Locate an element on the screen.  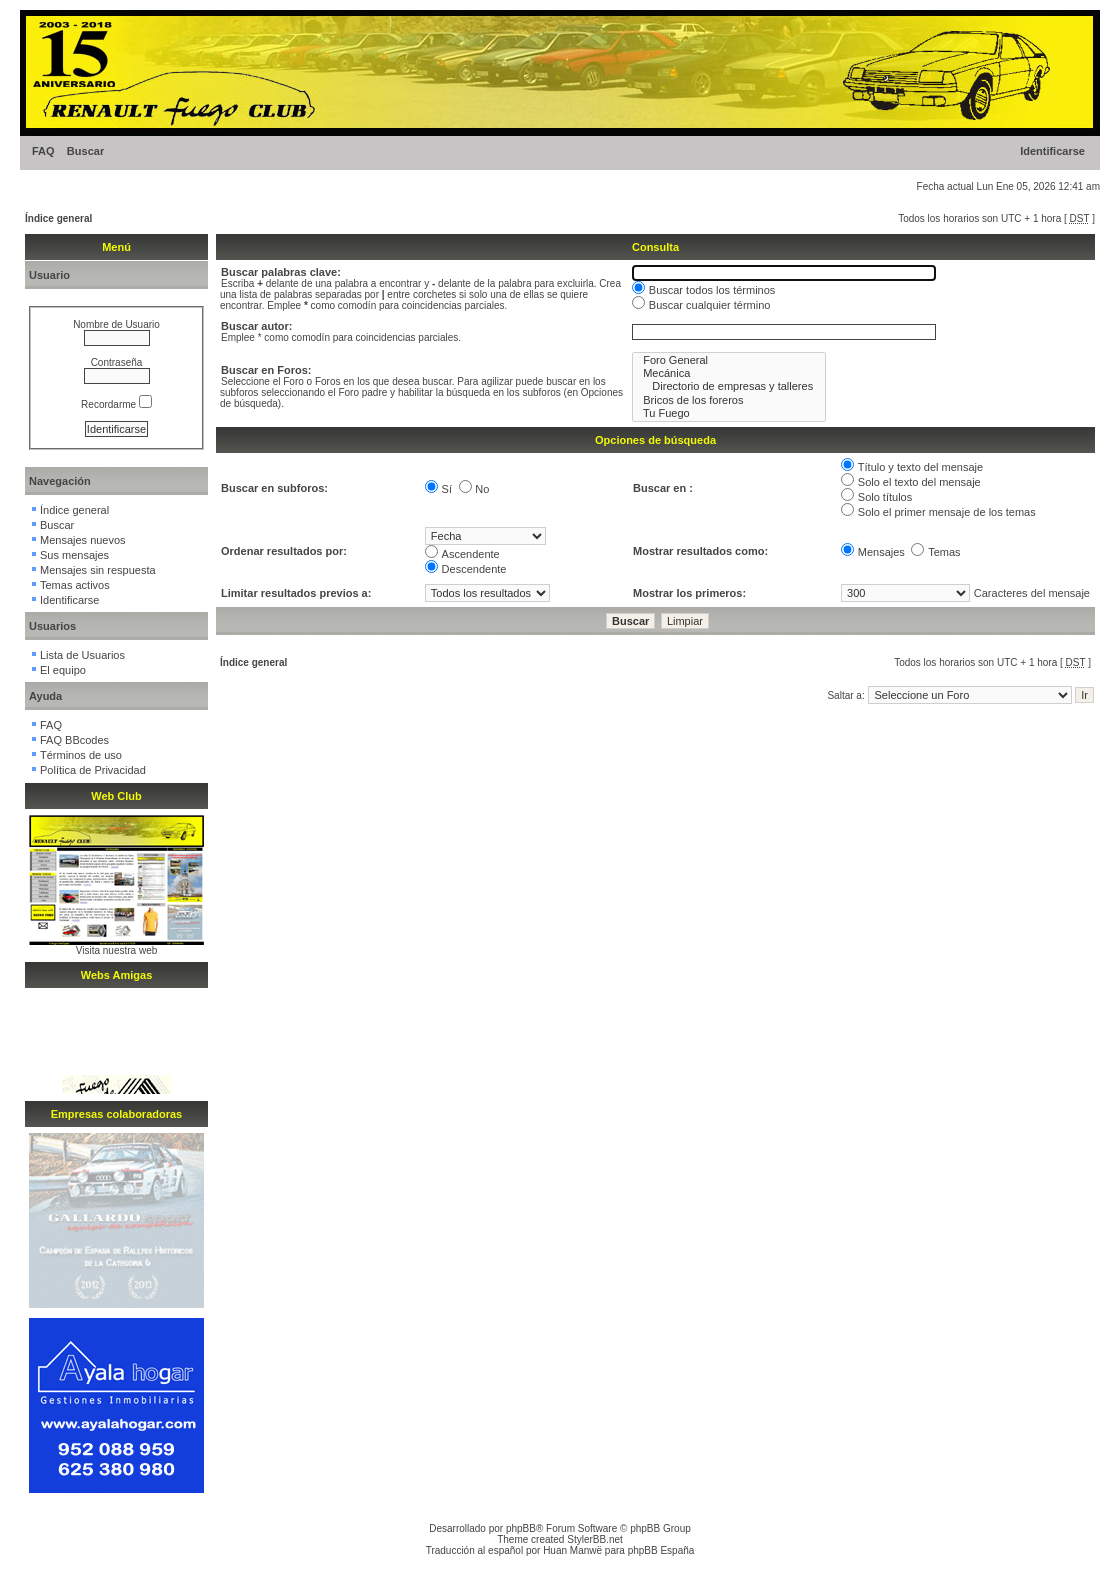
Buscar is located at coordinates (85, 151).